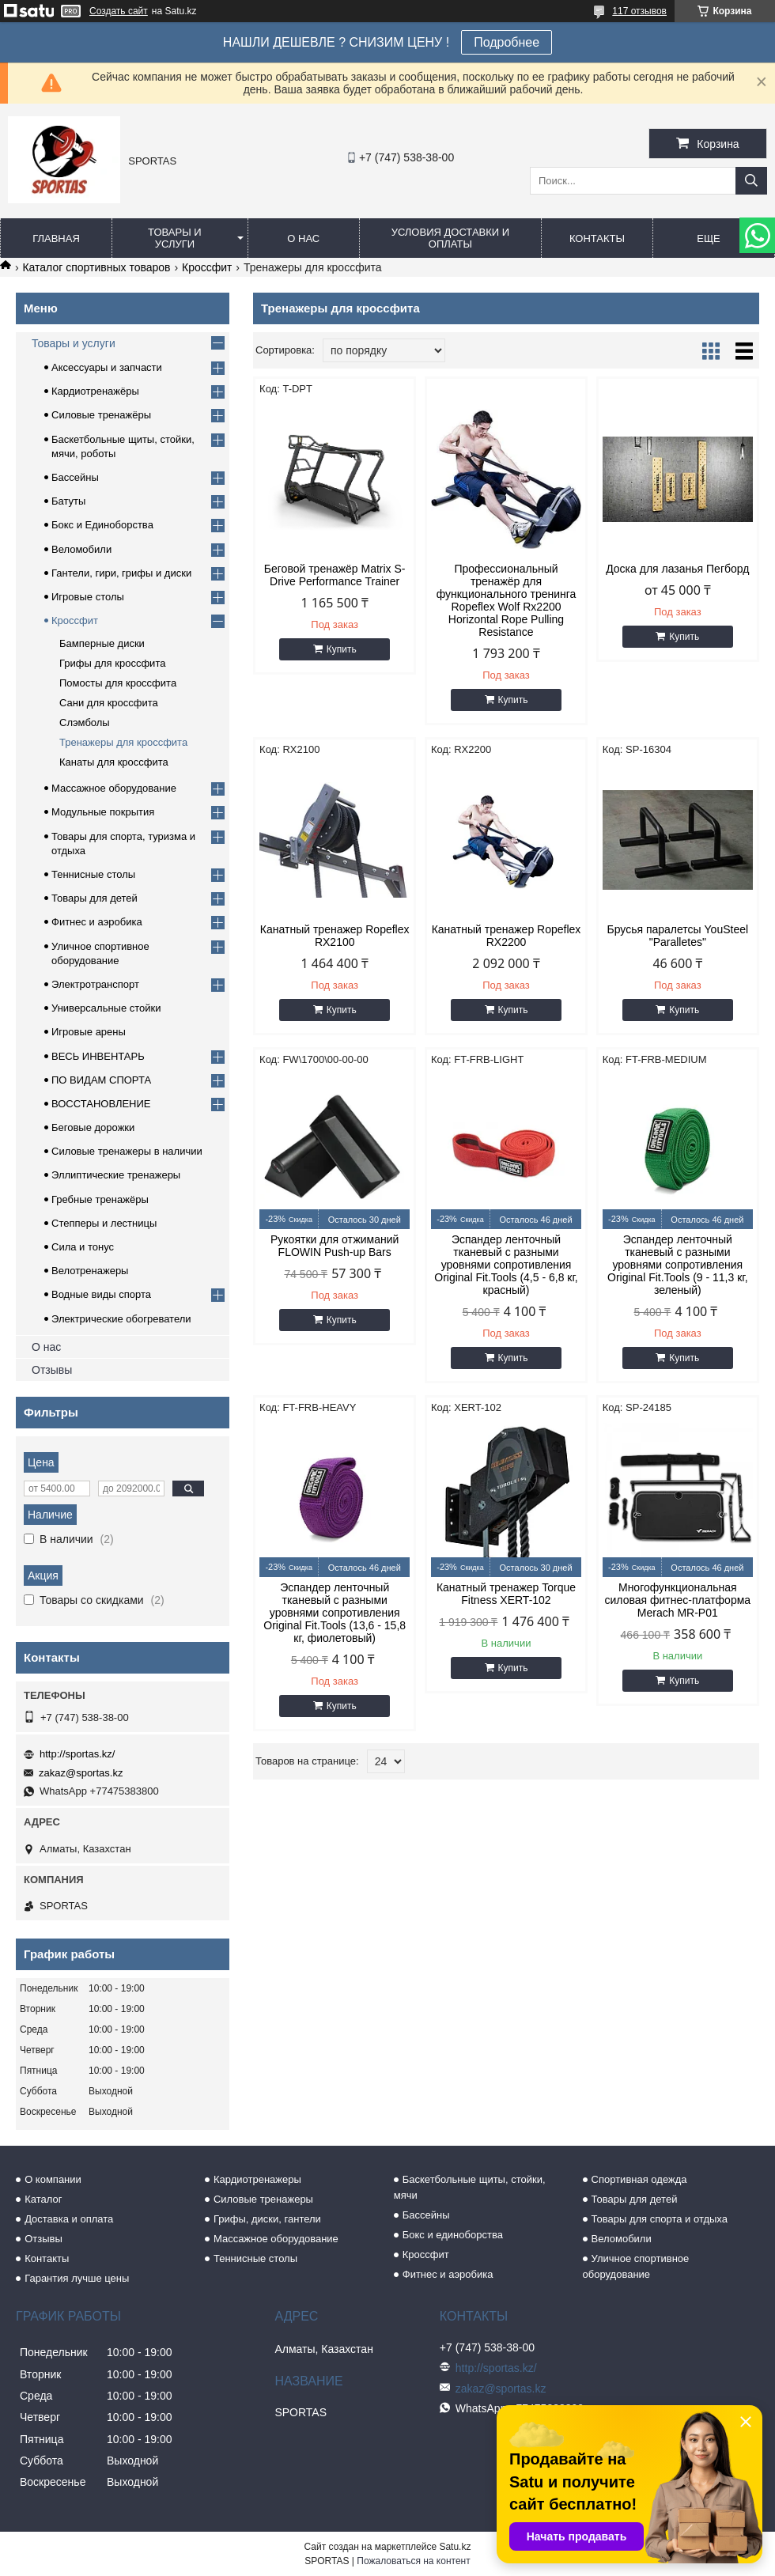  I want to click on Каталог, so click(43, 2199).